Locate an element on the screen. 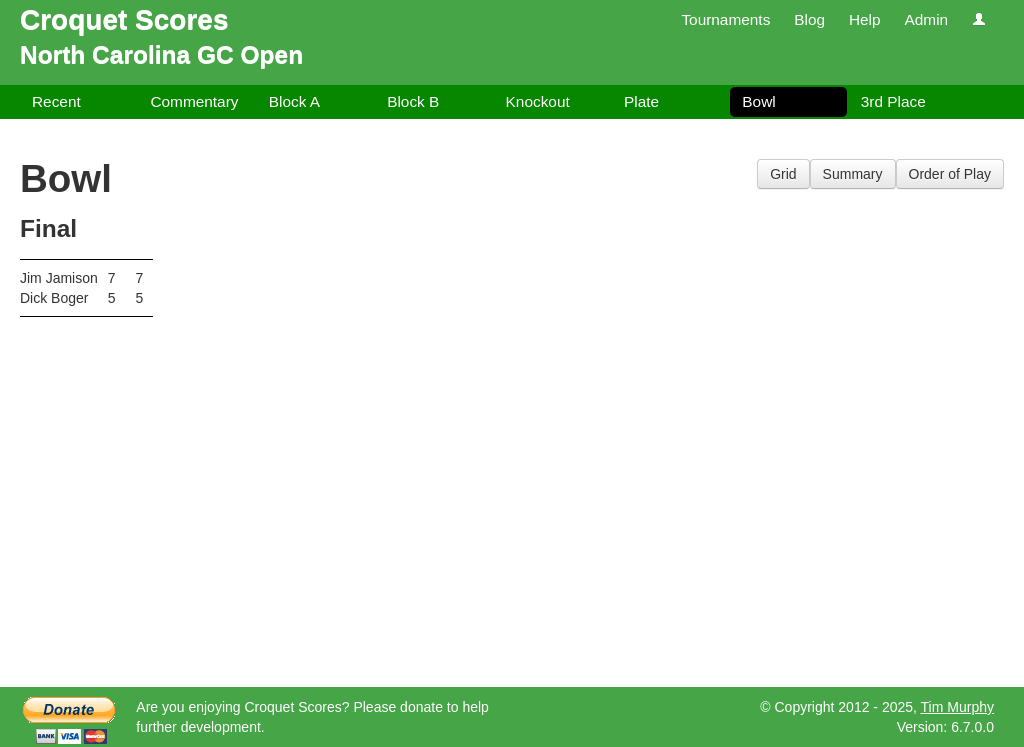 The image size is (1024, 747). Tim Murphy is located at coordinates (957, 707).